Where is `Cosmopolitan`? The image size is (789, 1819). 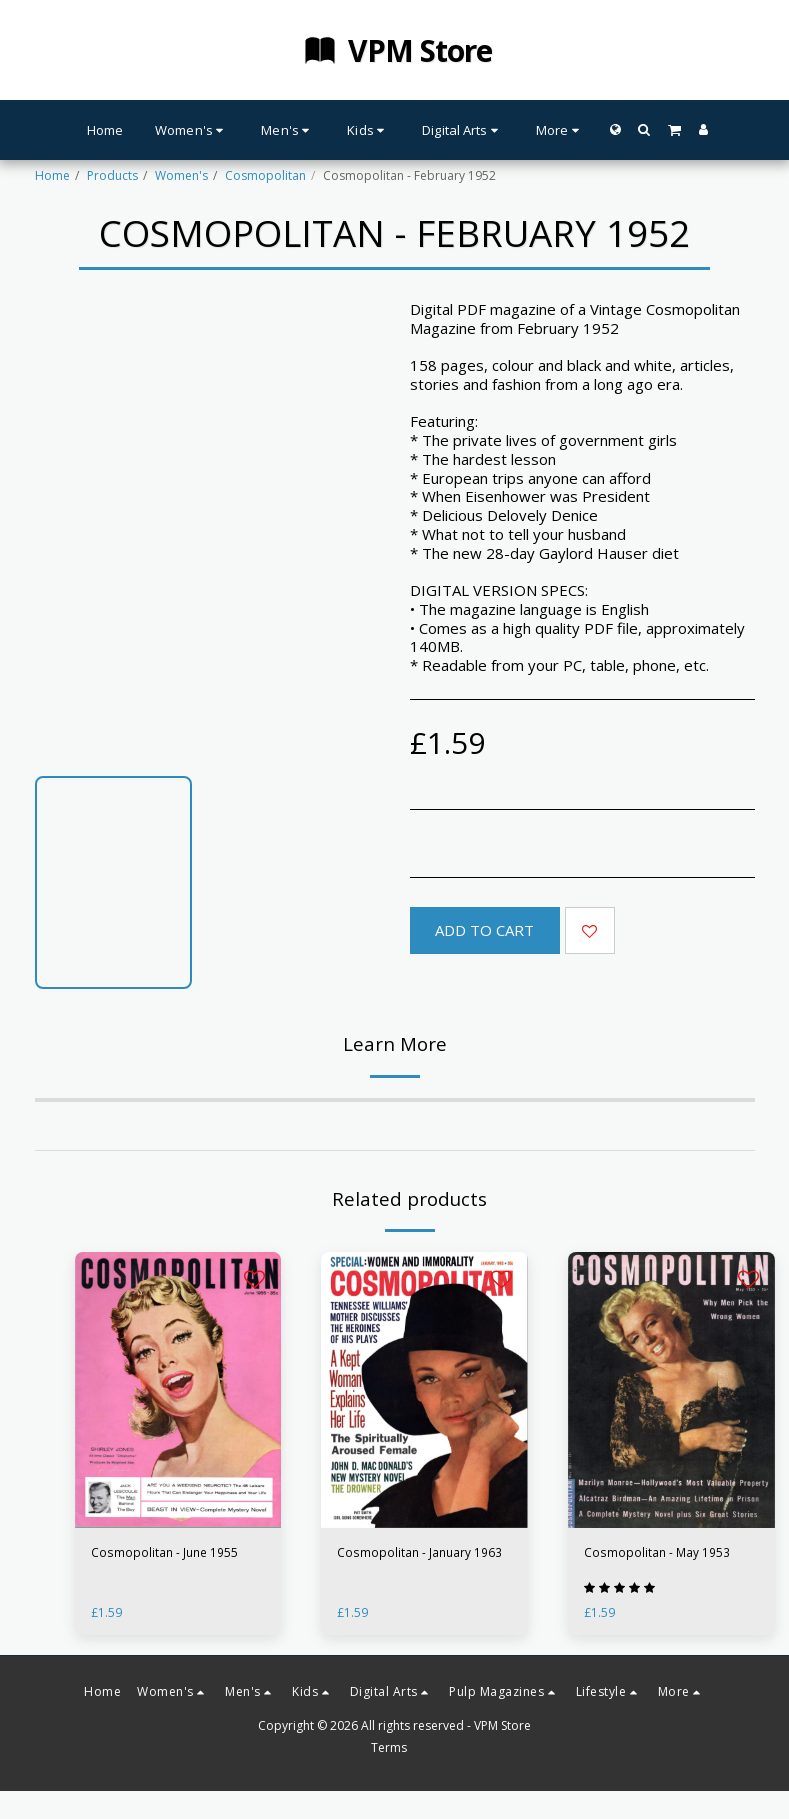 Cosmopolitan is located at coordinates (265, 175).